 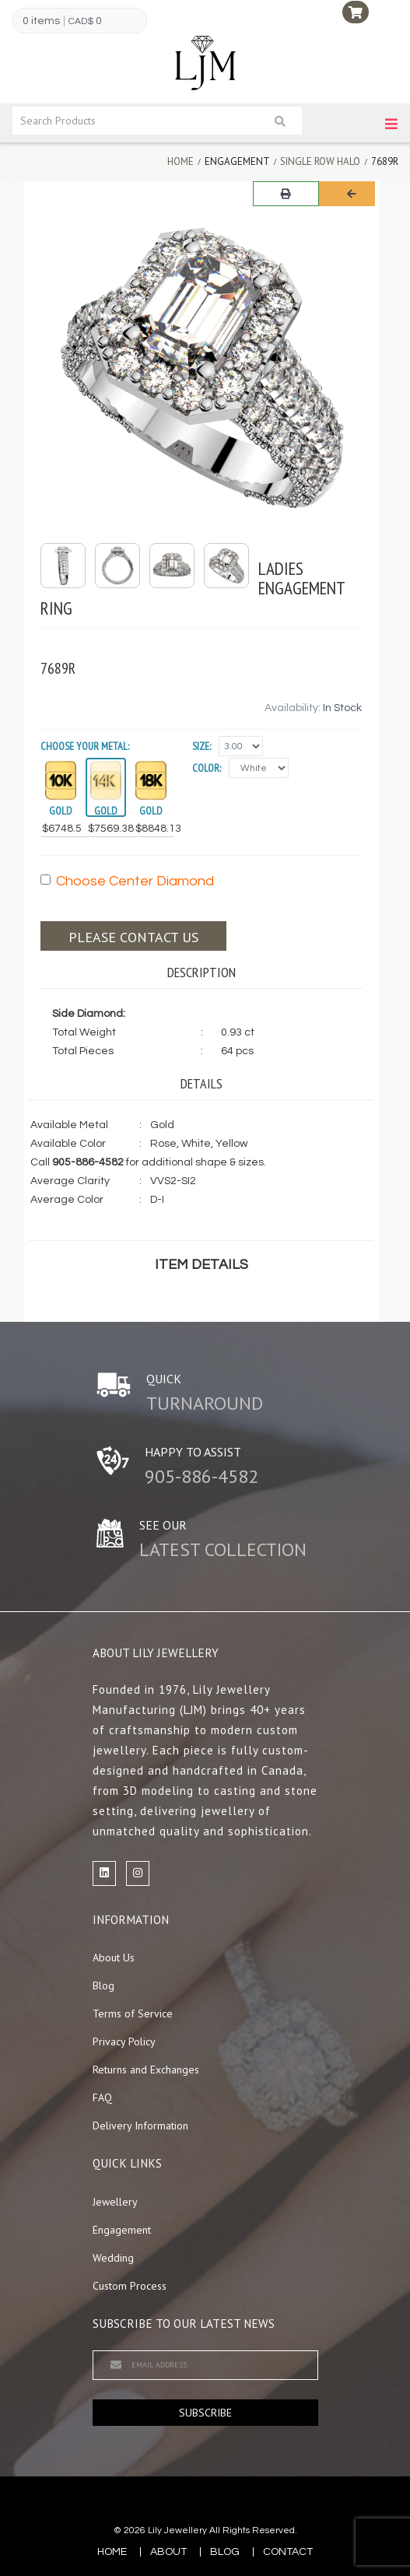 I want to click on Terms of Service, so click(x=133, y=2013).